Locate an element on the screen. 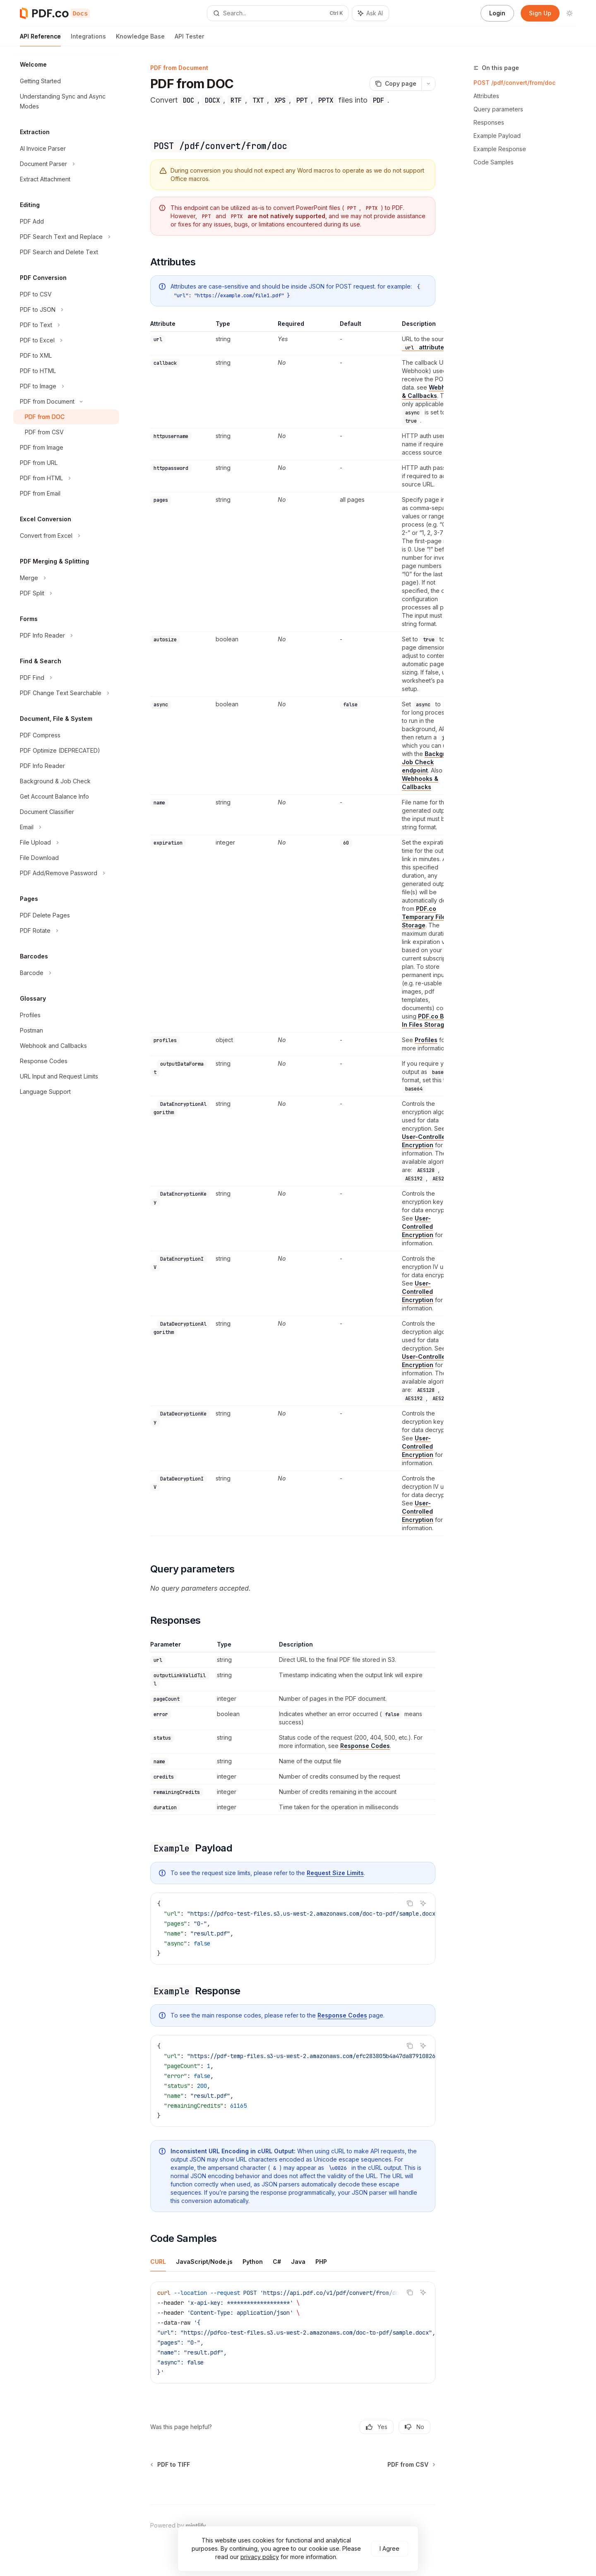 This screenshot has height=2576, width=596. [Toggle PDF from Document section] is located at coordinates (66, 401).